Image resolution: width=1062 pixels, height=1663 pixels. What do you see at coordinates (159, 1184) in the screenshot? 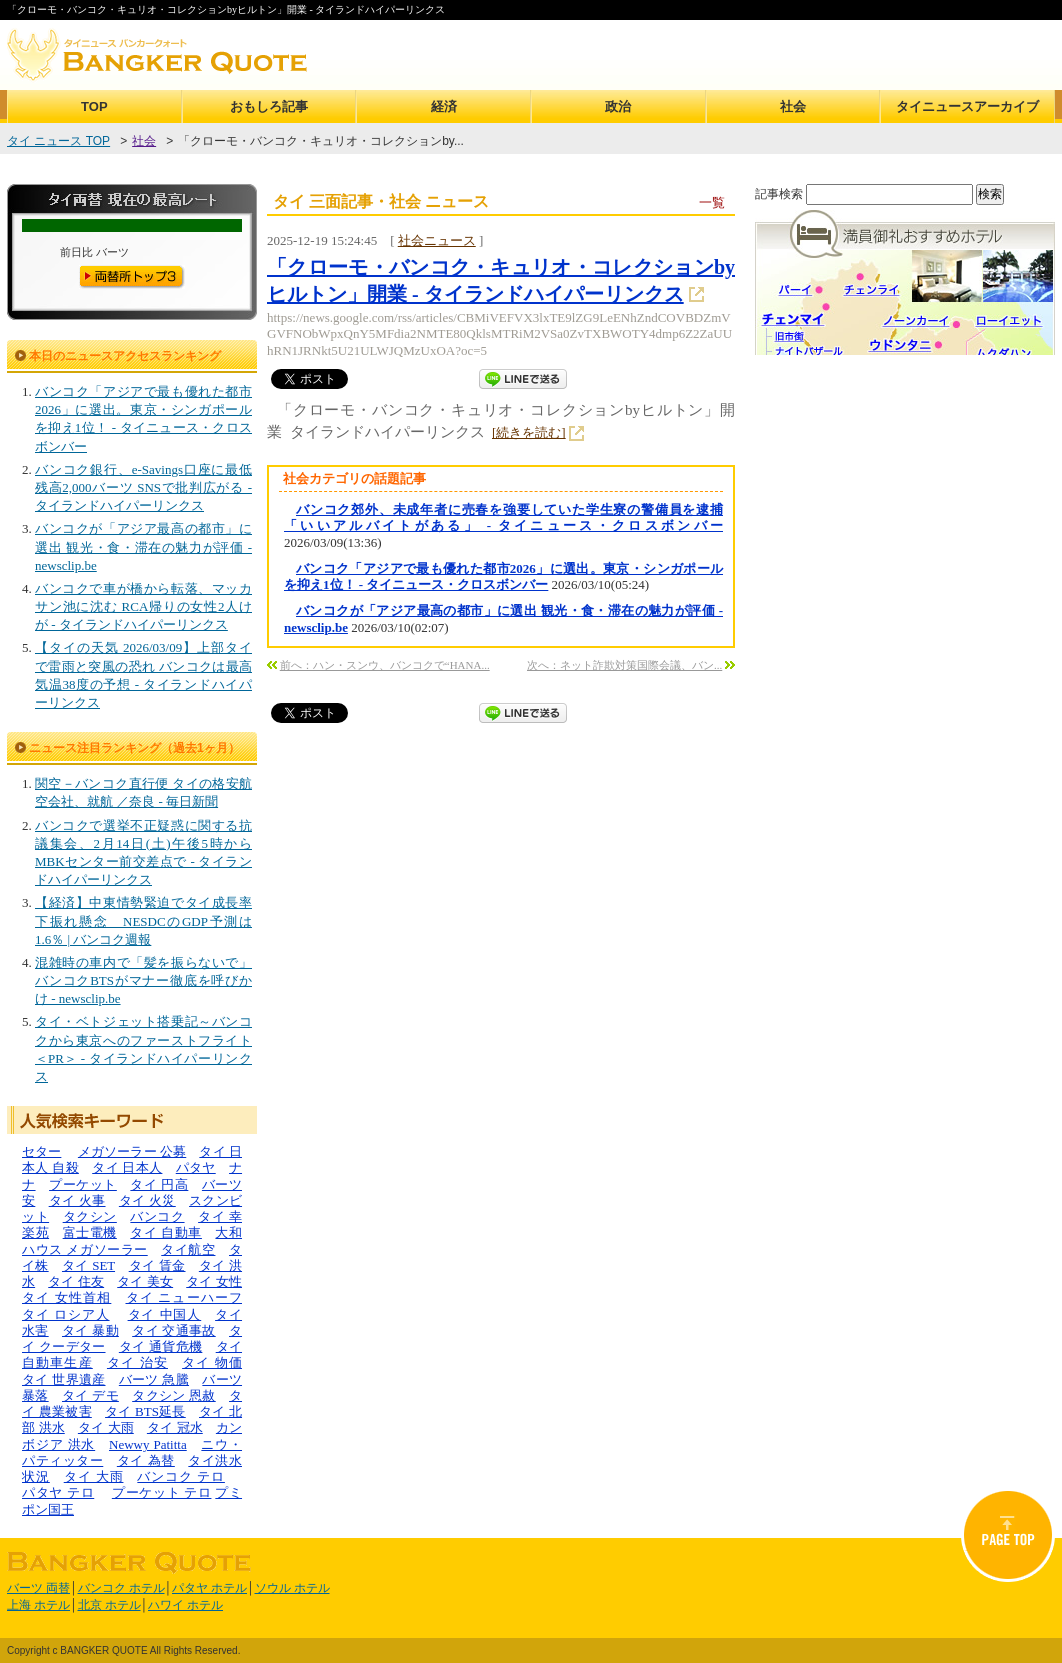
I see `タイ 円高` at bounding box center [159, 1184].